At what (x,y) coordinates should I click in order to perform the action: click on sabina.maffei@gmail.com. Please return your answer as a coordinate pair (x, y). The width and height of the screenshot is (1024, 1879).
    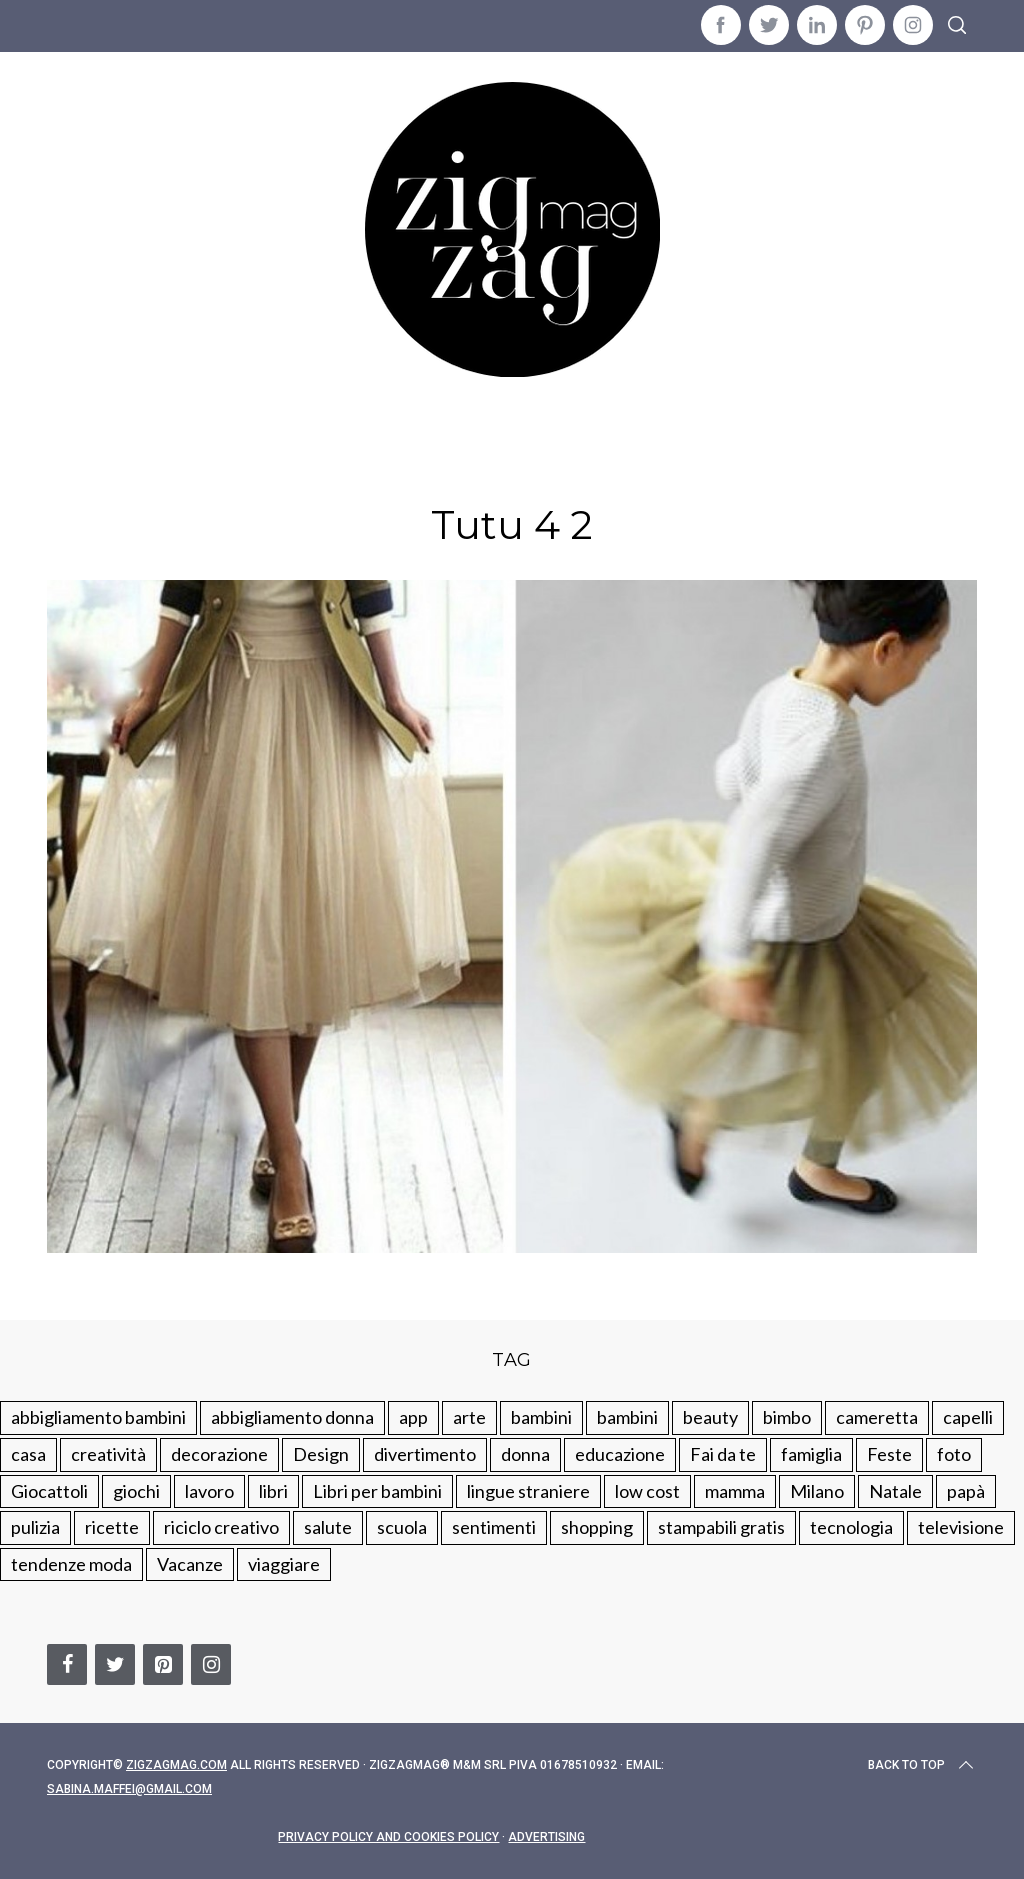
    Looking at the image, I should click on (129, 1789).